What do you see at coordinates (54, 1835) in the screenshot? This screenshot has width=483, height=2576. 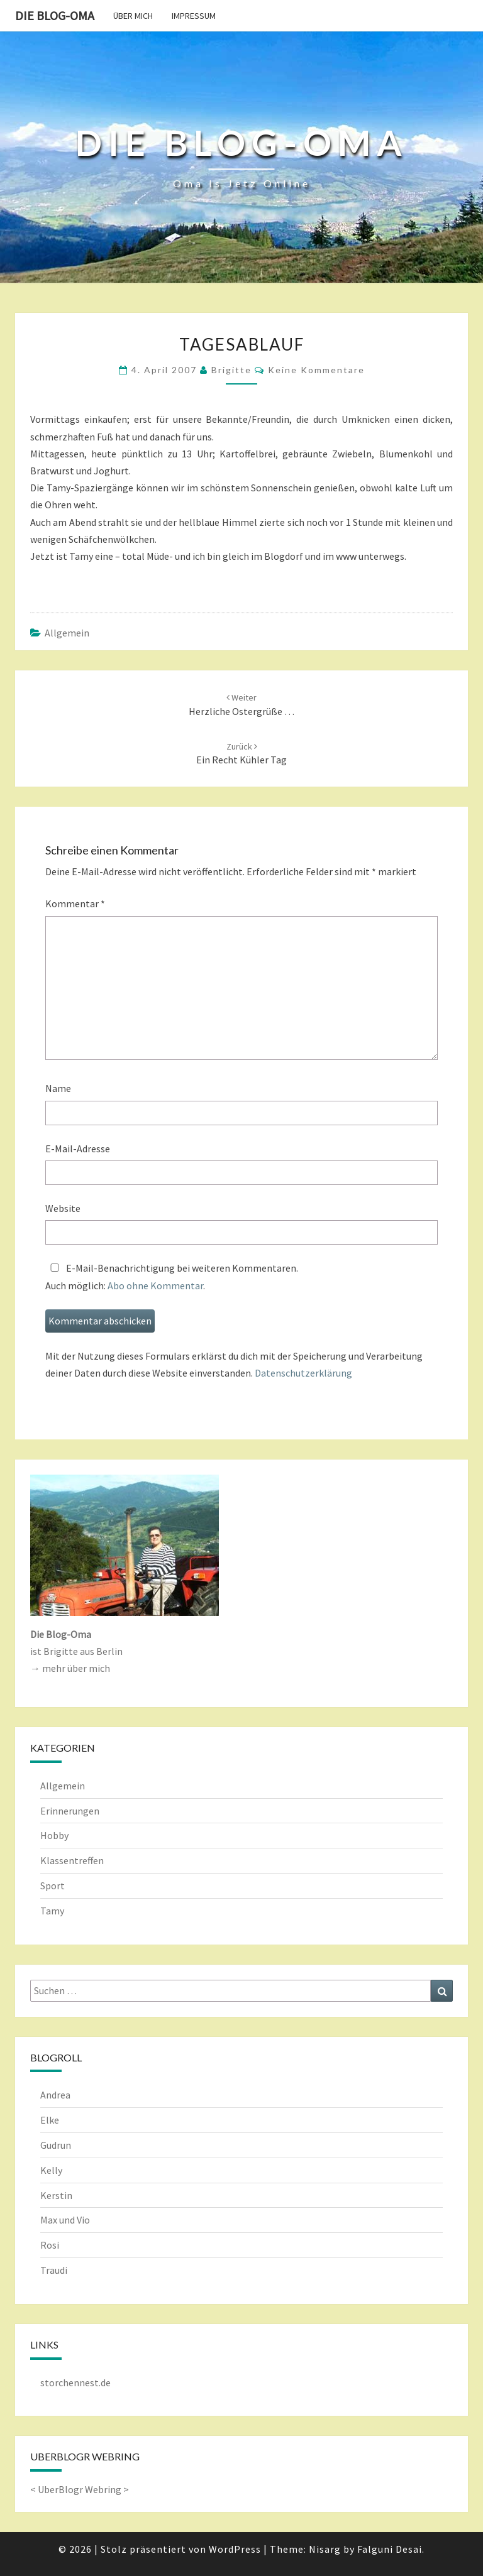 I see `Hobby` at bounding box center [54, 1835].